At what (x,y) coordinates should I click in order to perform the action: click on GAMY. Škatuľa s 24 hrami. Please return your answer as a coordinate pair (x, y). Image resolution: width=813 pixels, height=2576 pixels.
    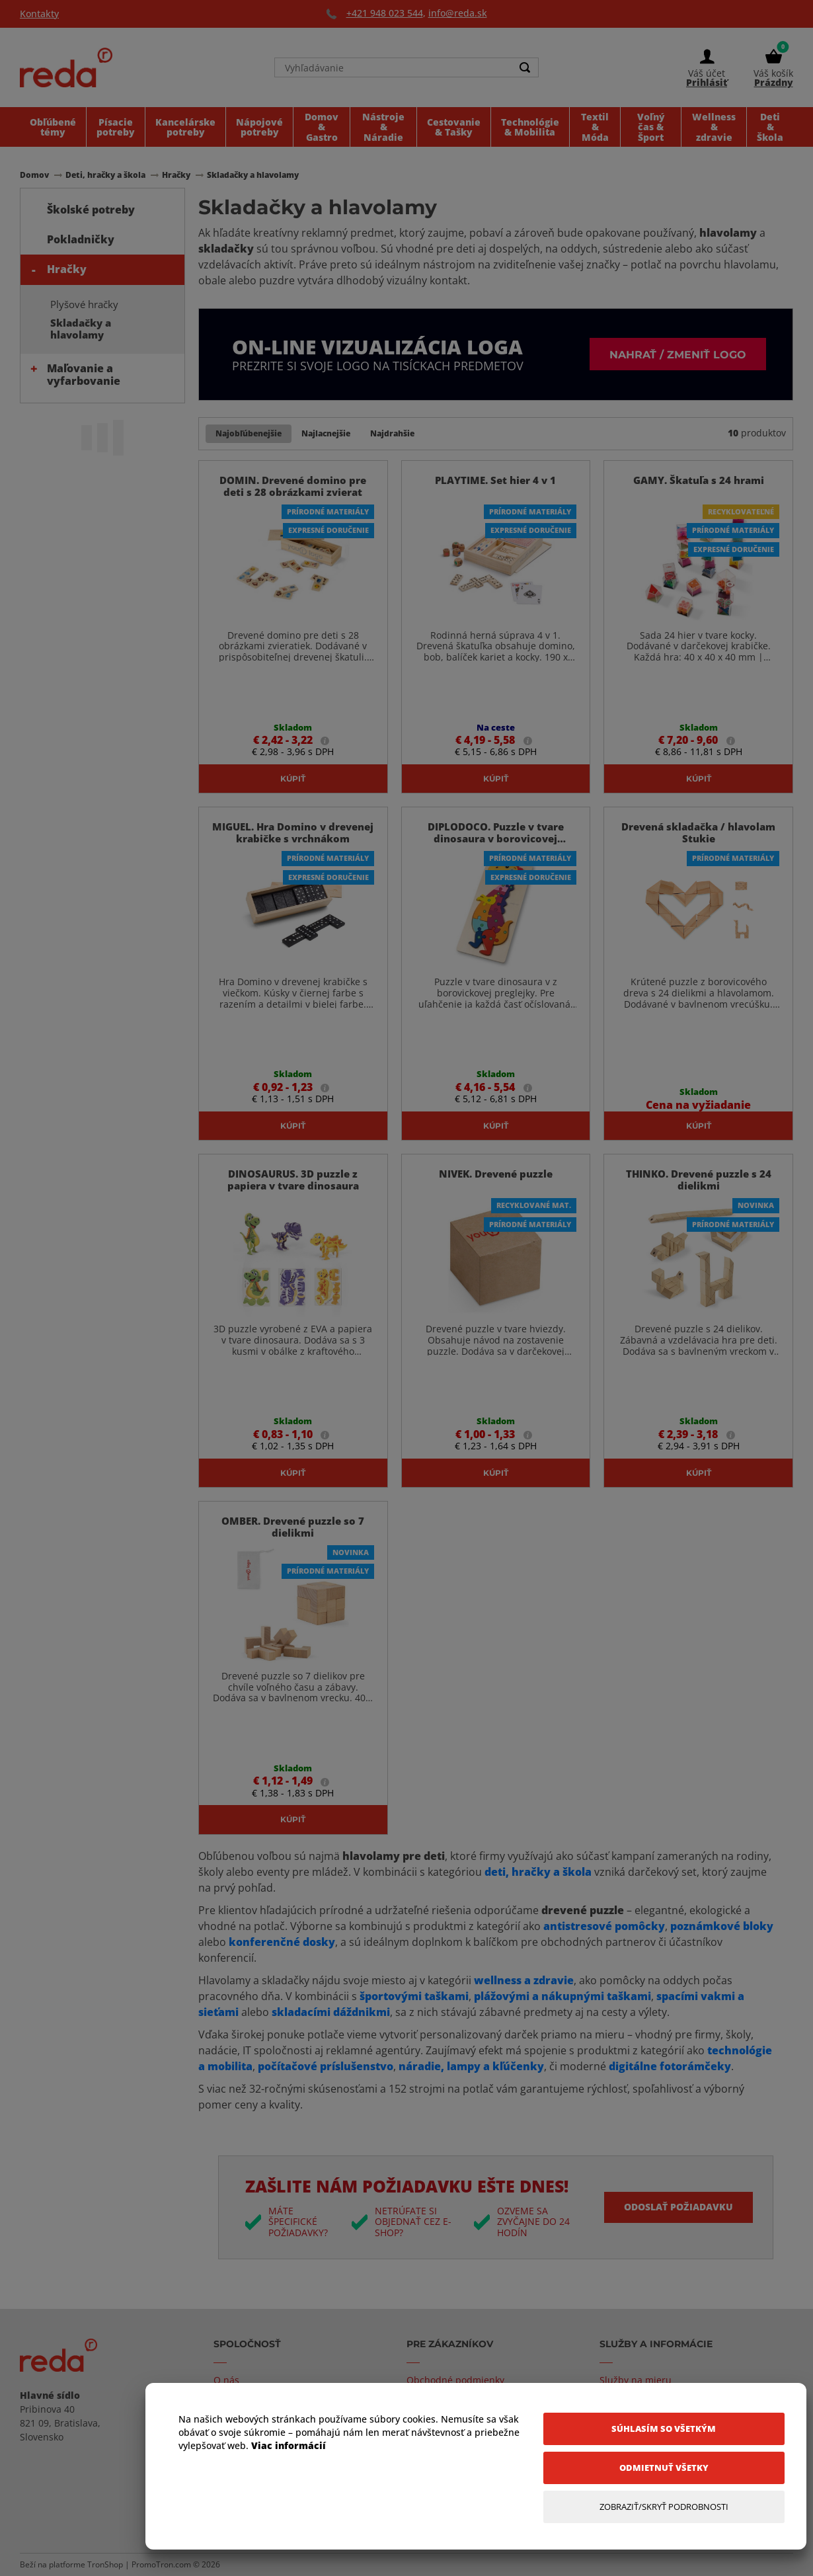
    Looking at the image, I should click on (698, 480).